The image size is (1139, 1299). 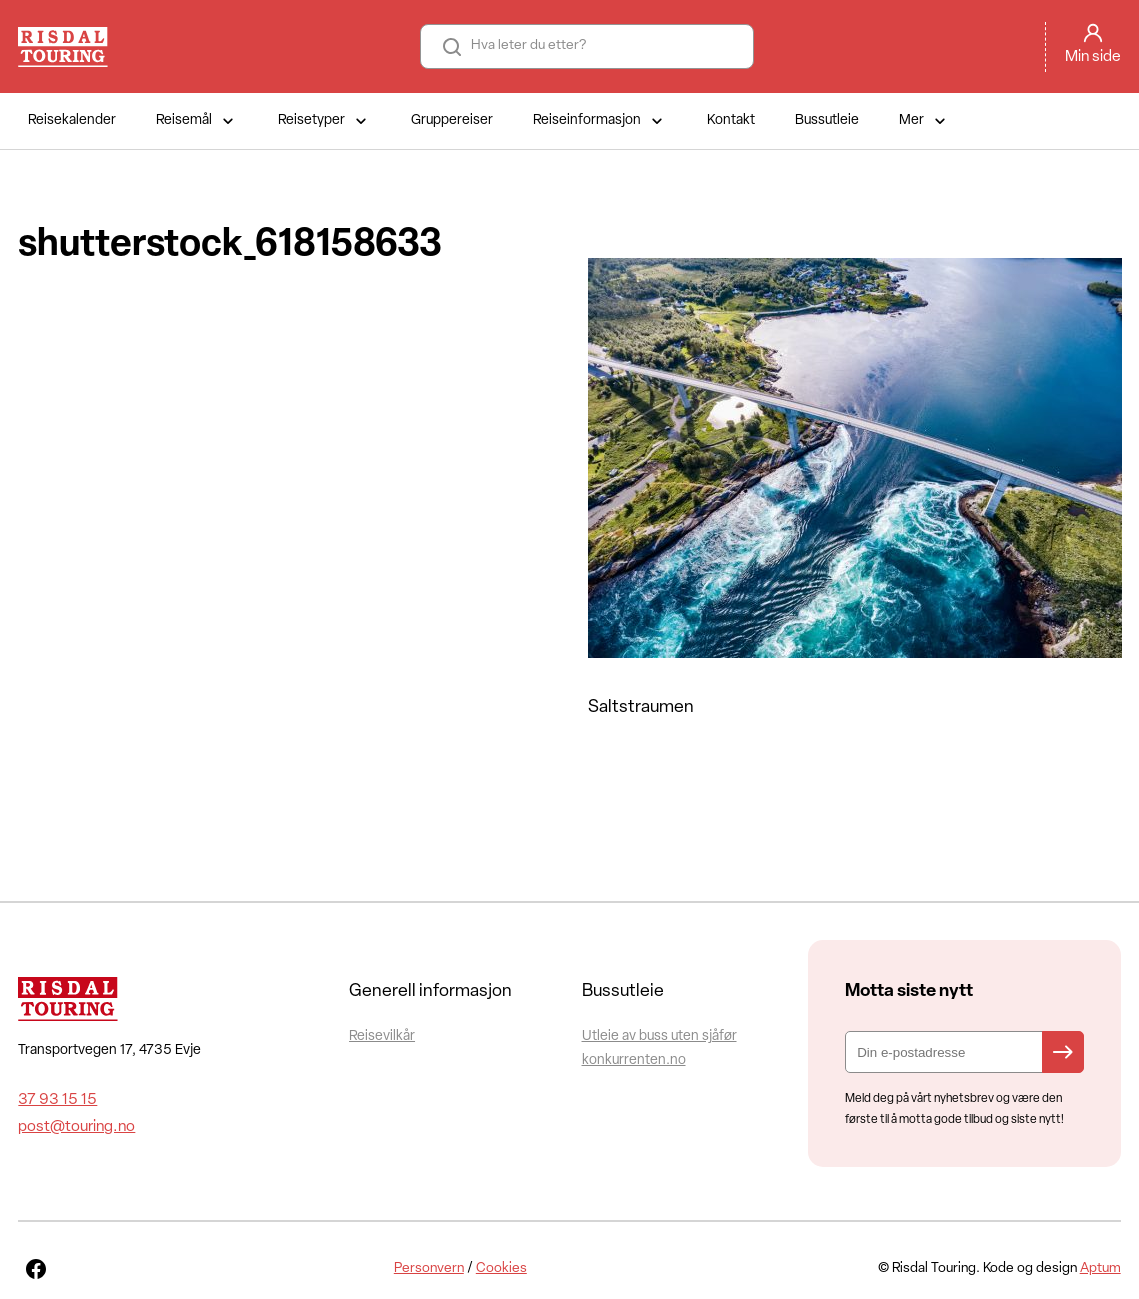 I want to click on Min side, so click(x=1093, y=57).